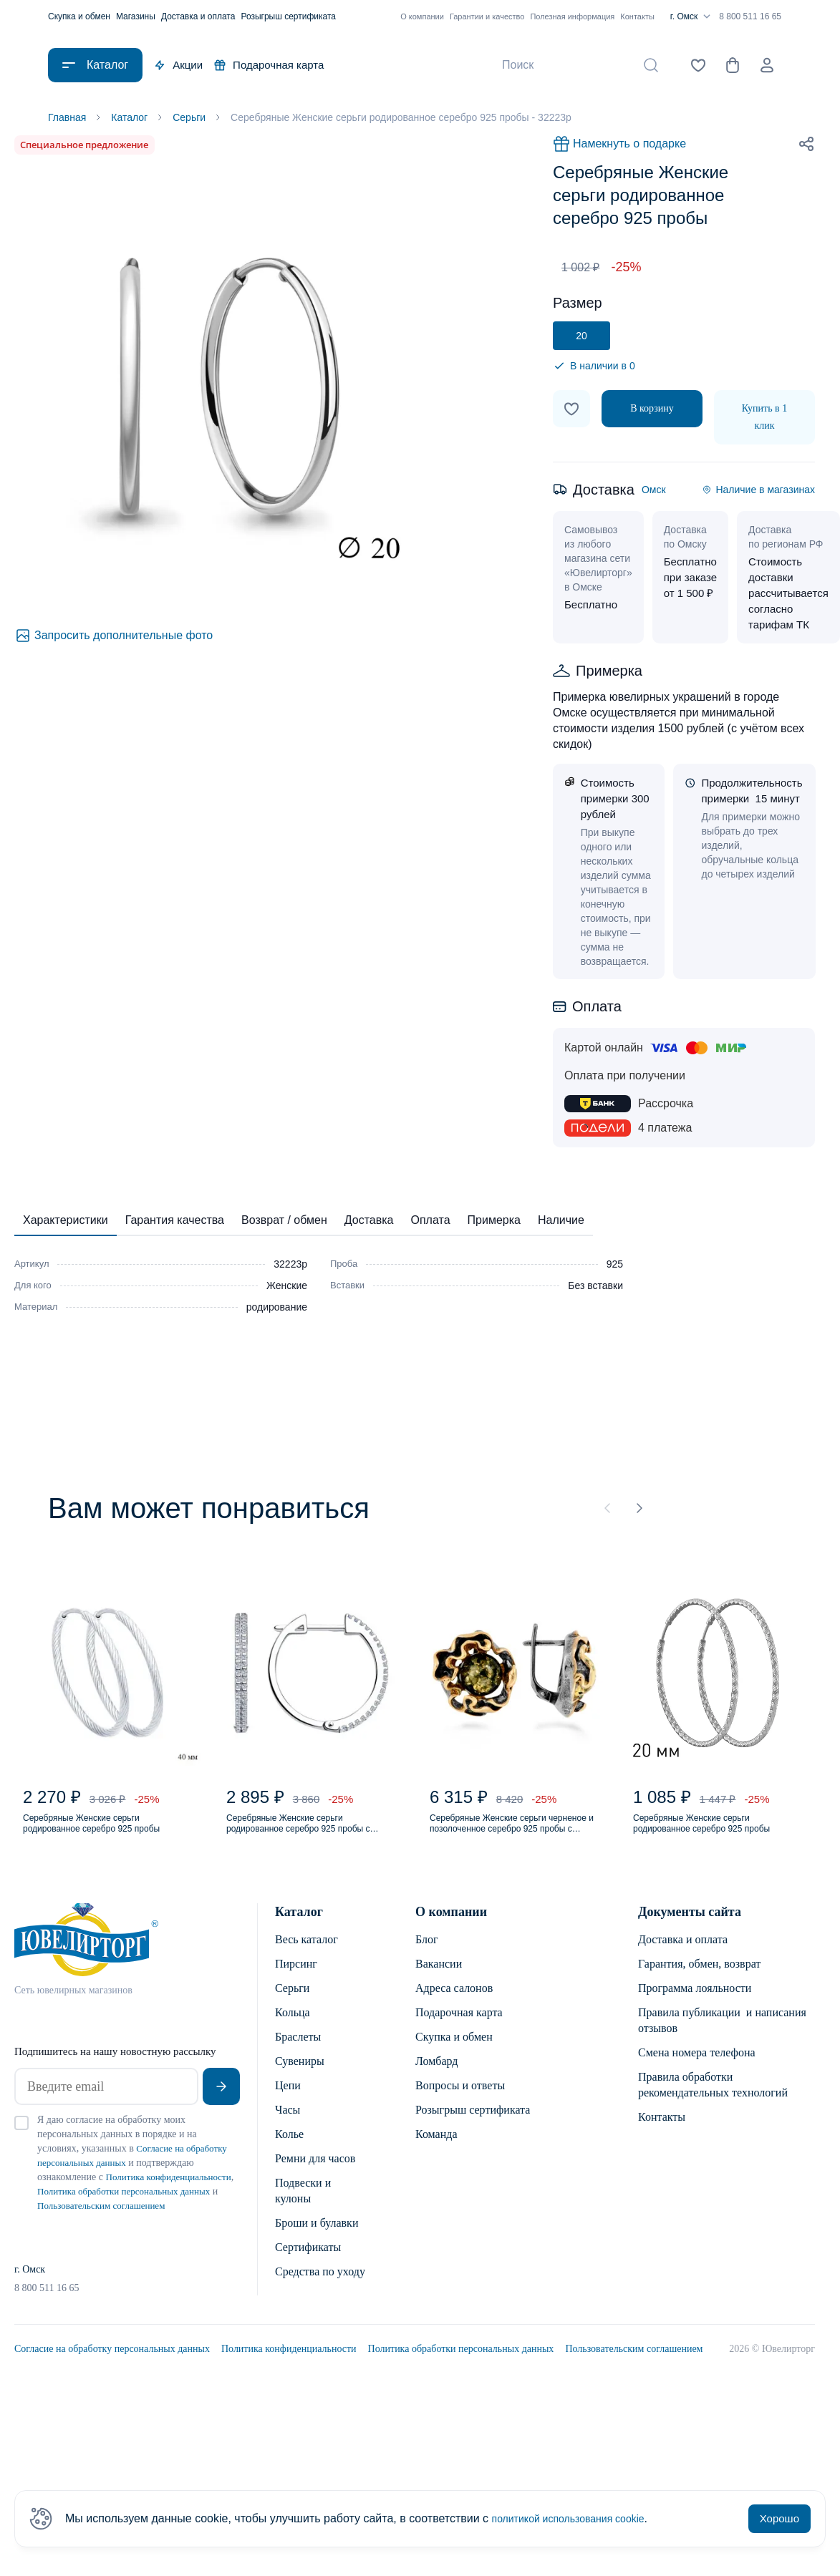 The image size is (840, 2576). What do you see at coordinates (288, 16) in the screenshot?
I see `Розыгрыш сертификата` at bounding box center [288, 16].